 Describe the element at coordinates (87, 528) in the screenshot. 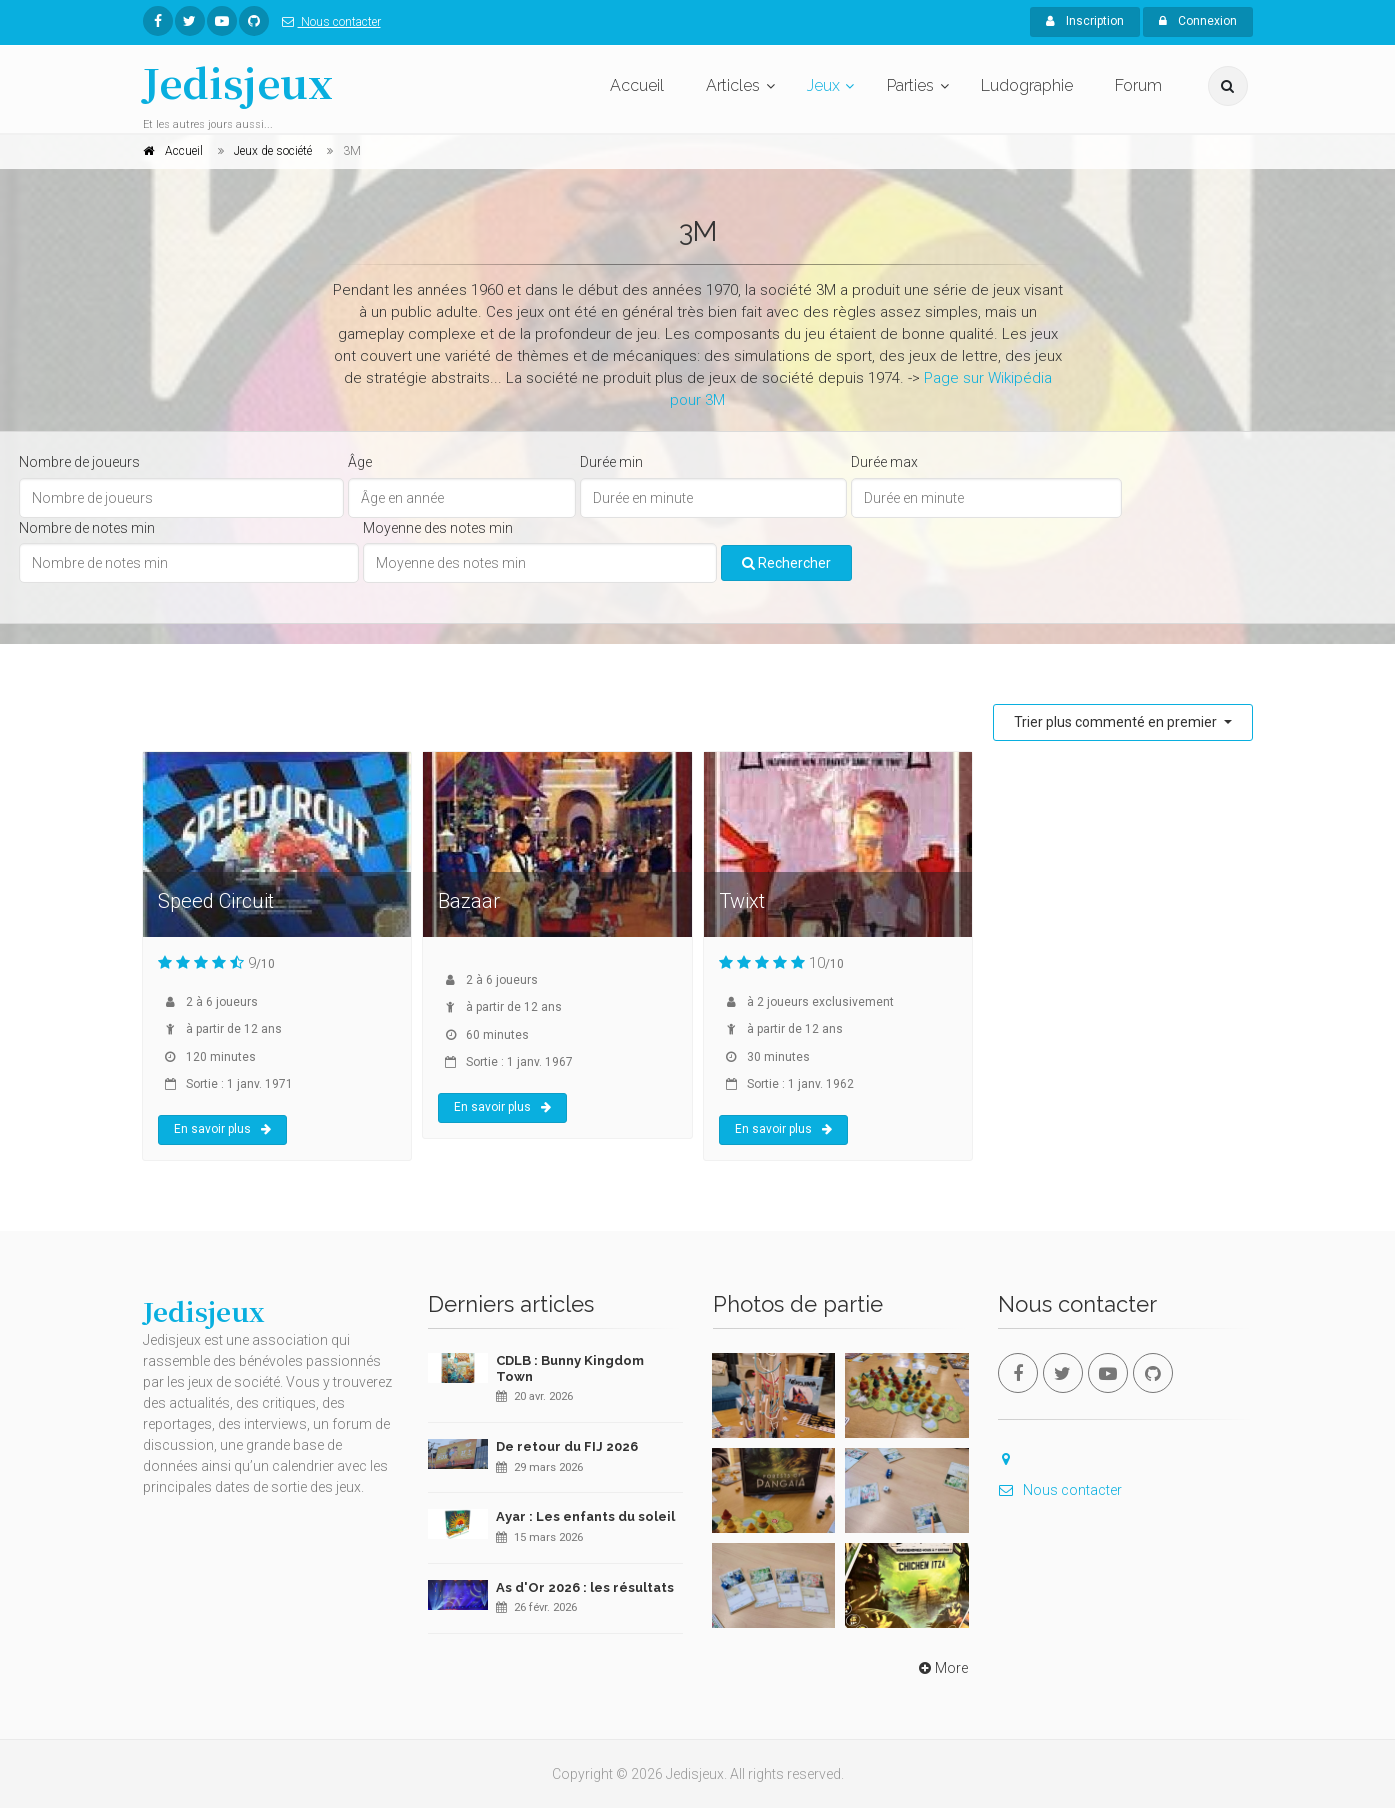

I see `Nombre de notes min` at that location.